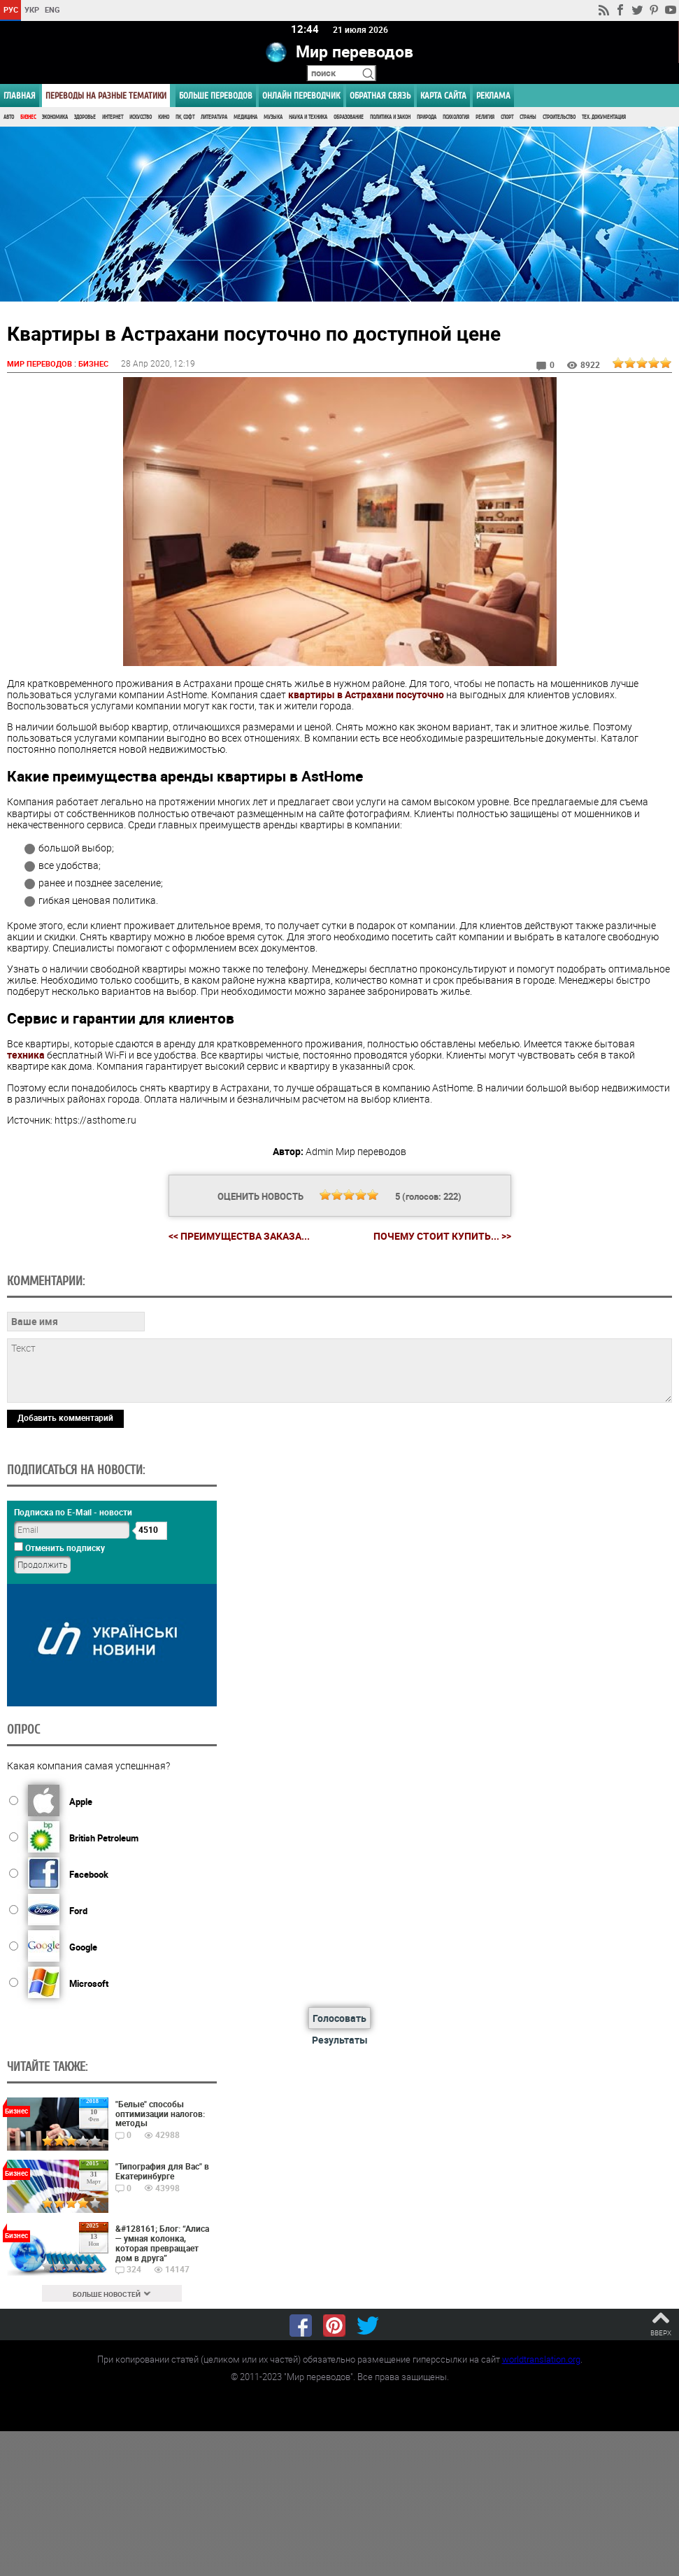  Describe the element at coordinates (28, 117) in the screenshot. I see `Бизнес` at that location.